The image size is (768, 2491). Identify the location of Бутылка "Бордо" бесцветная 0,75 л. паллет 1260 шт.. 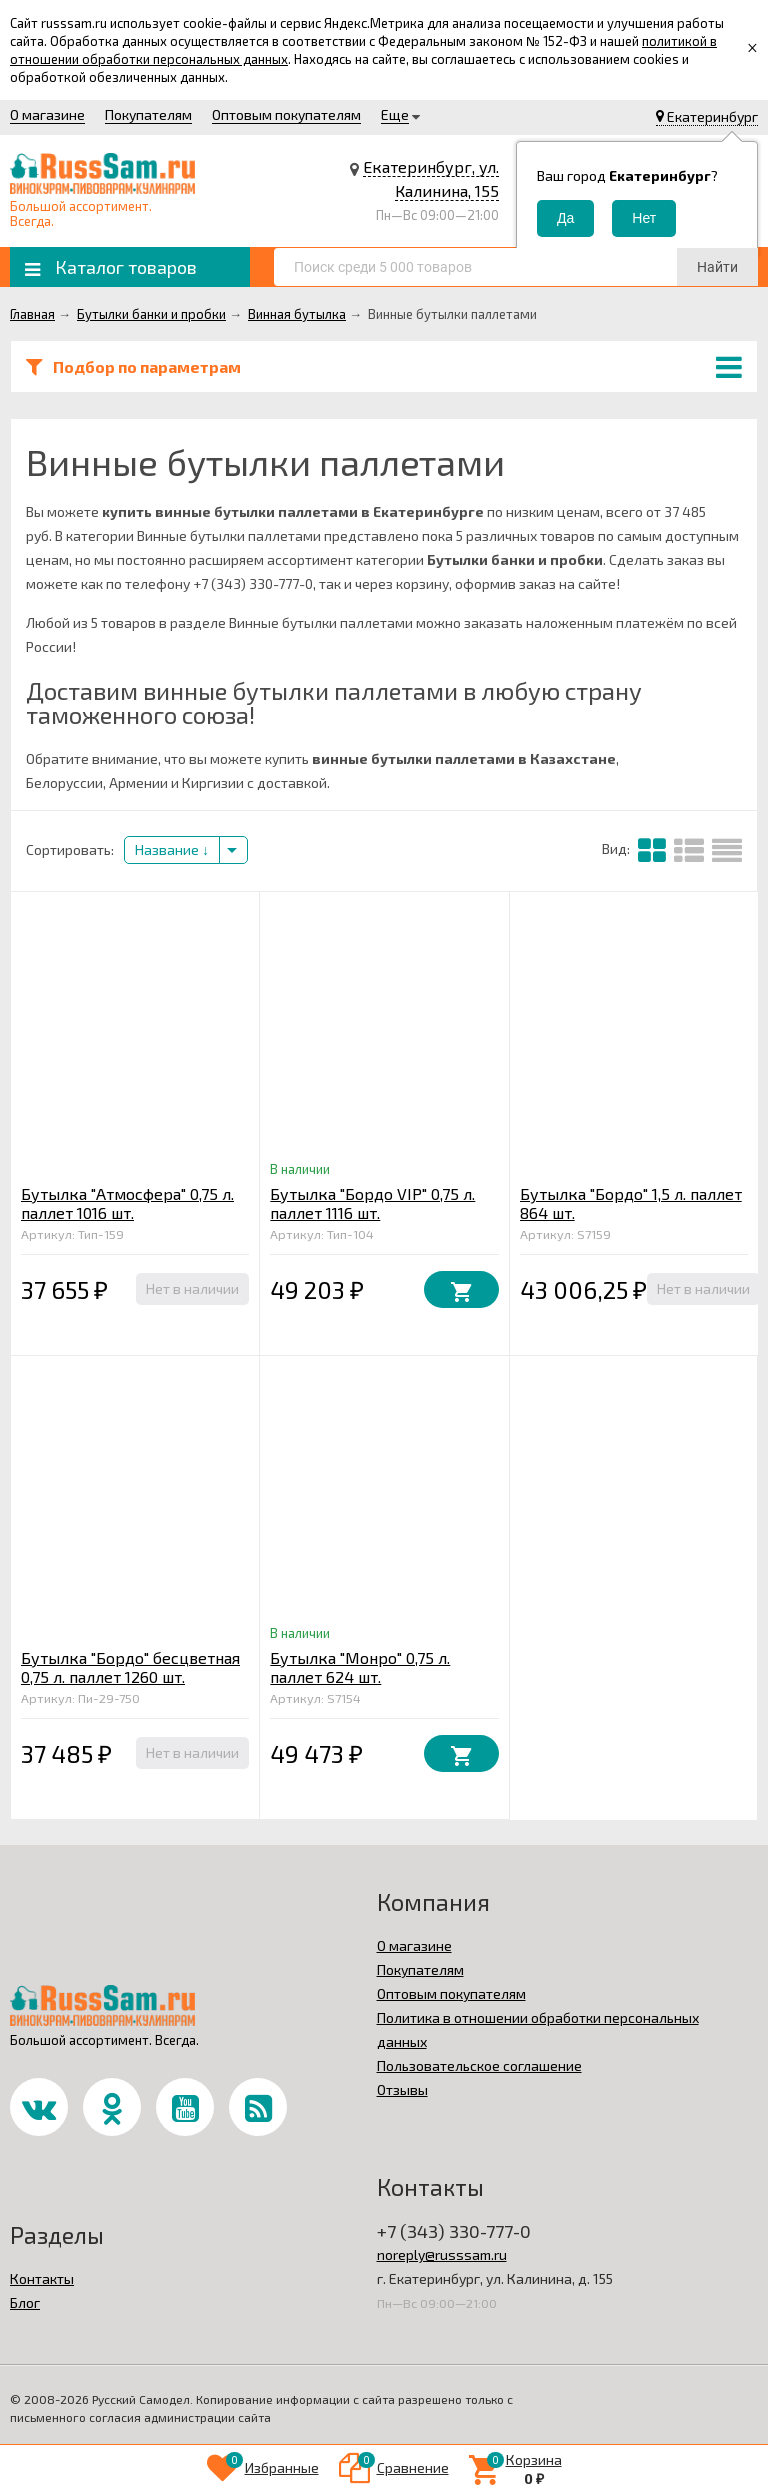
(130, 1667).